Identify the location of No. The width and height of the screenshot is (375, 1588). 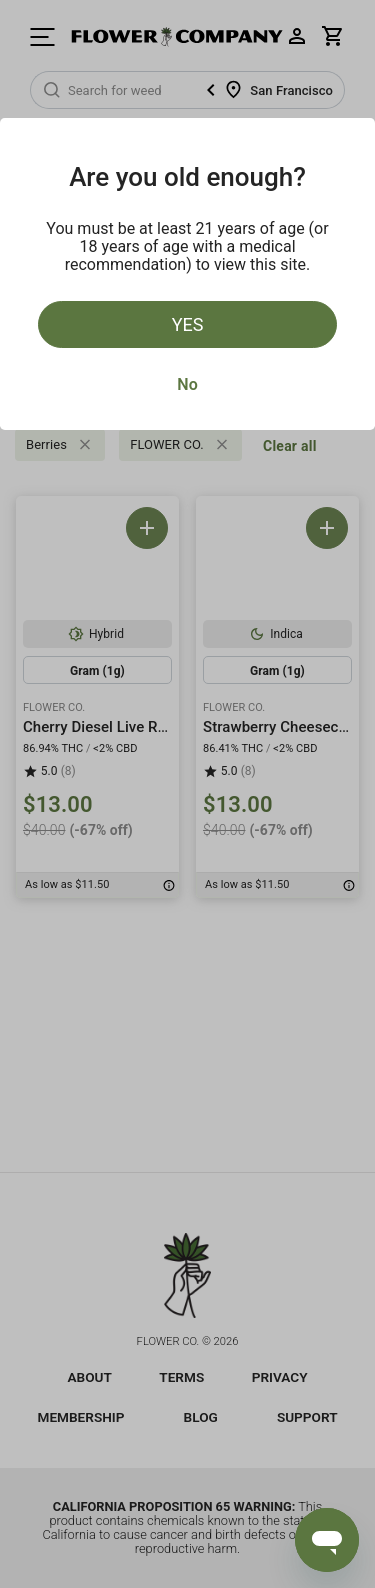
(187, 384).